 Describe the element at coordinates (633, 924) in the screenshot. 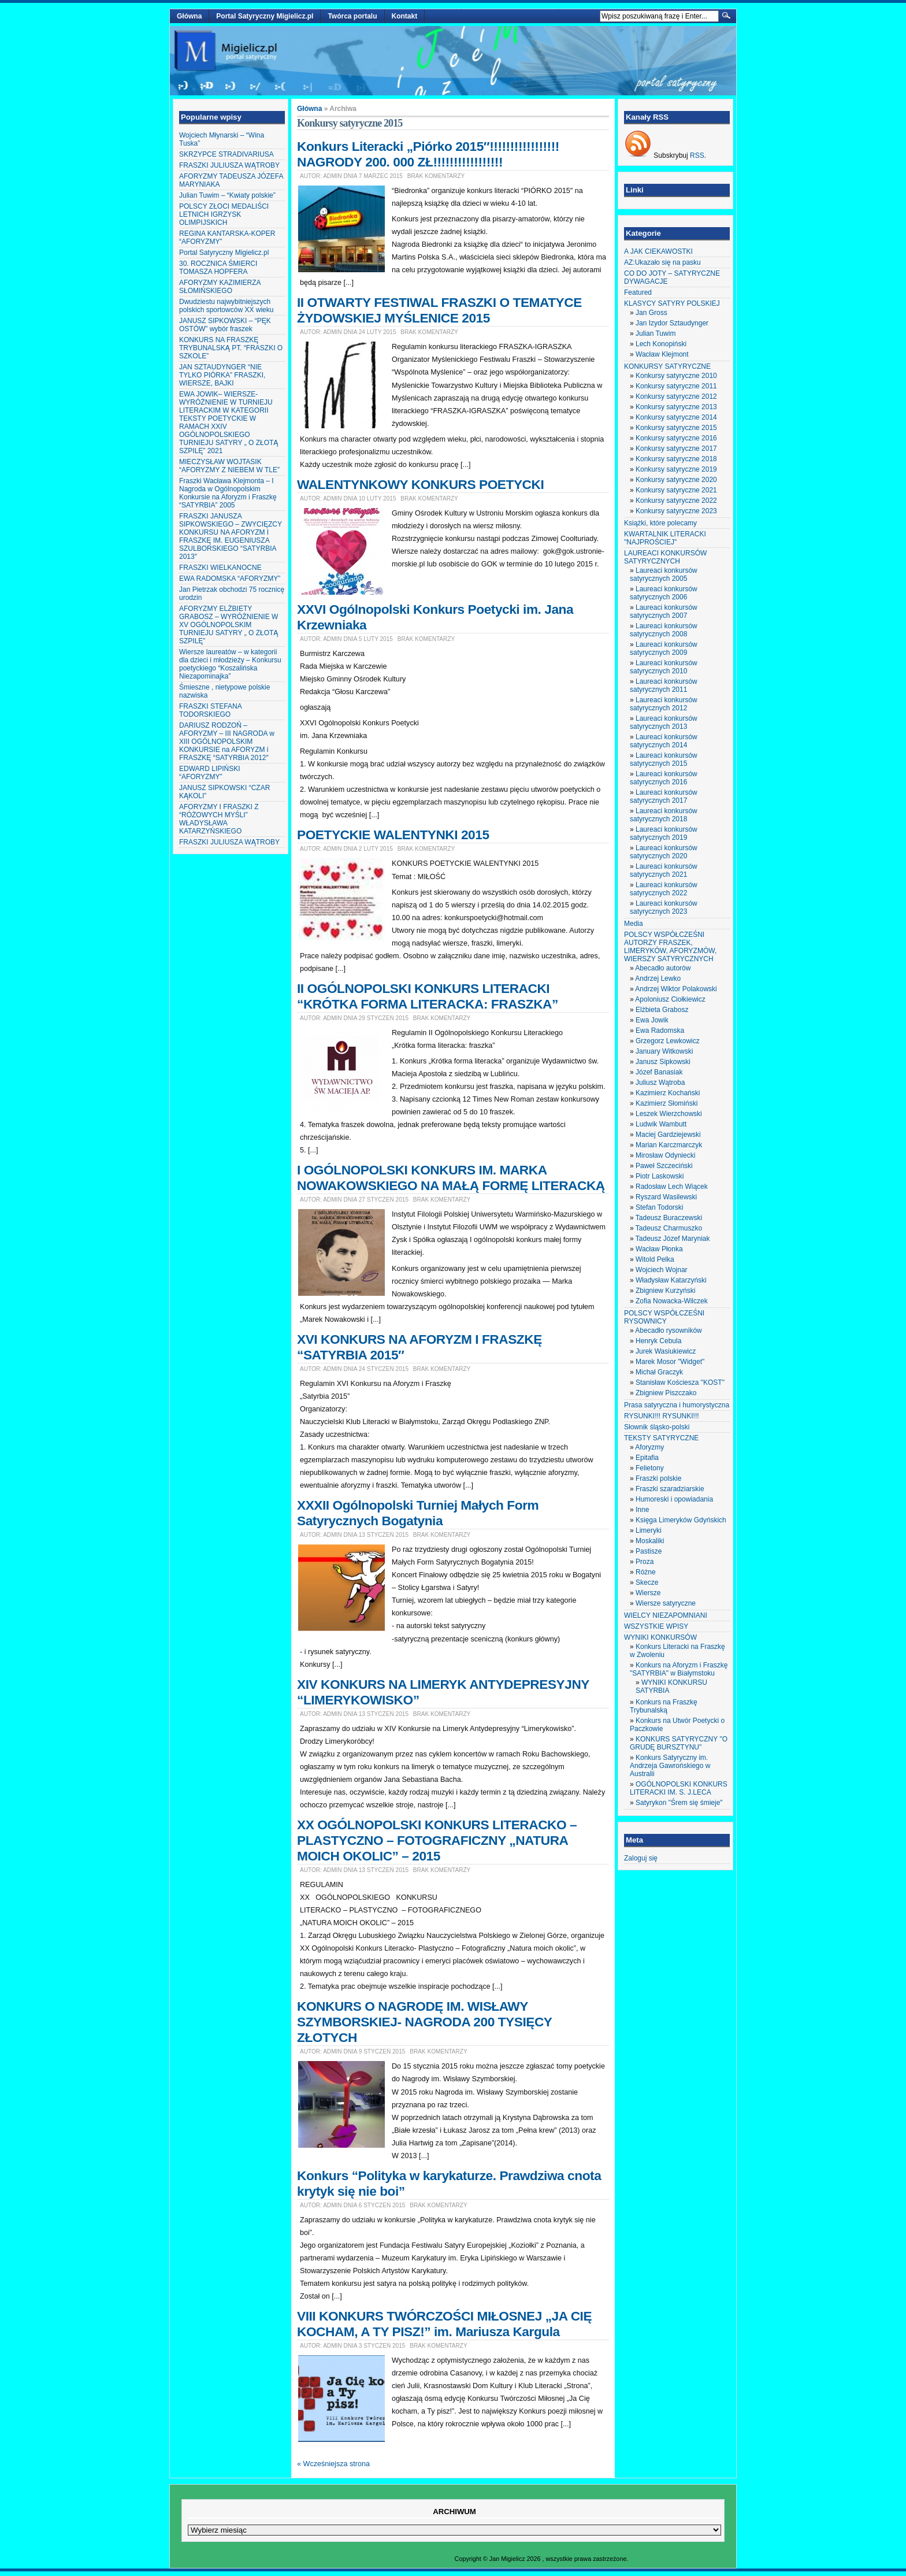

I see `Media` at that location.